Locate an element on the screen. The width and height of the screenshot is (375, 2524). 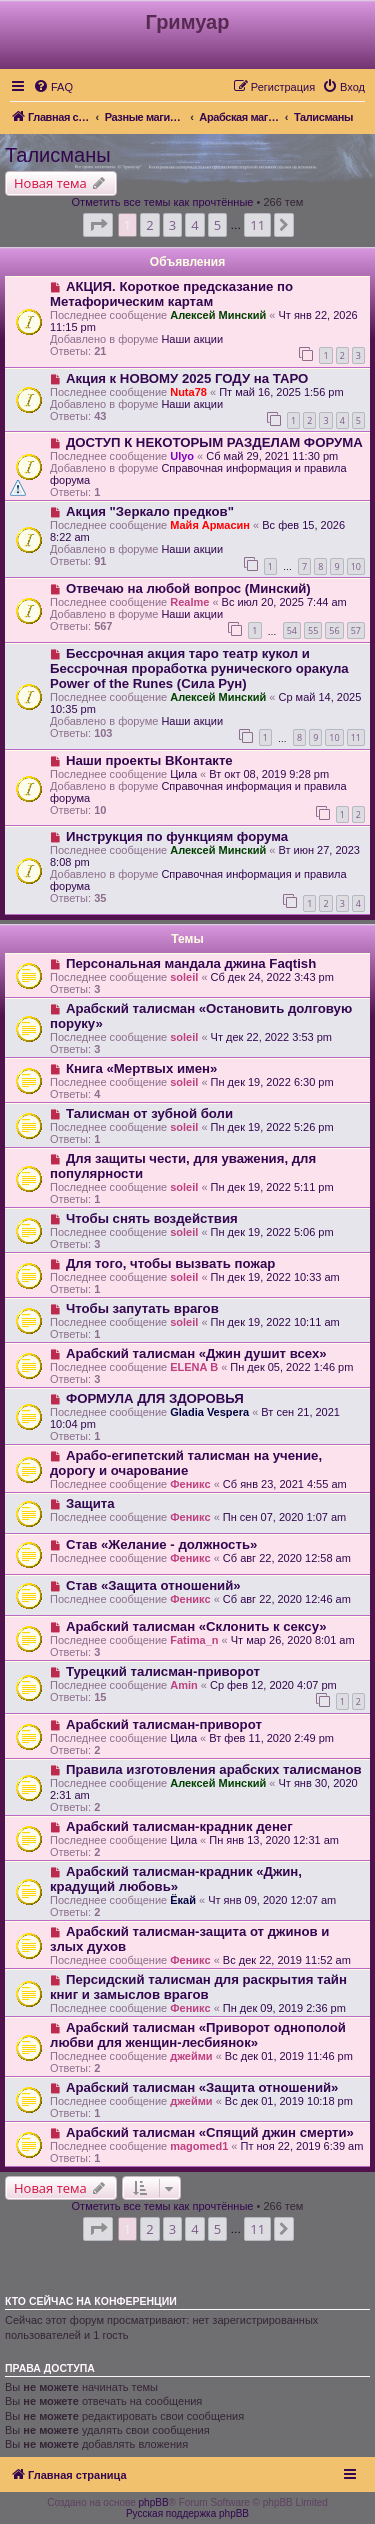
Вт фев 11, 2020 2:49 pm is located at coordinates (271, 1738).